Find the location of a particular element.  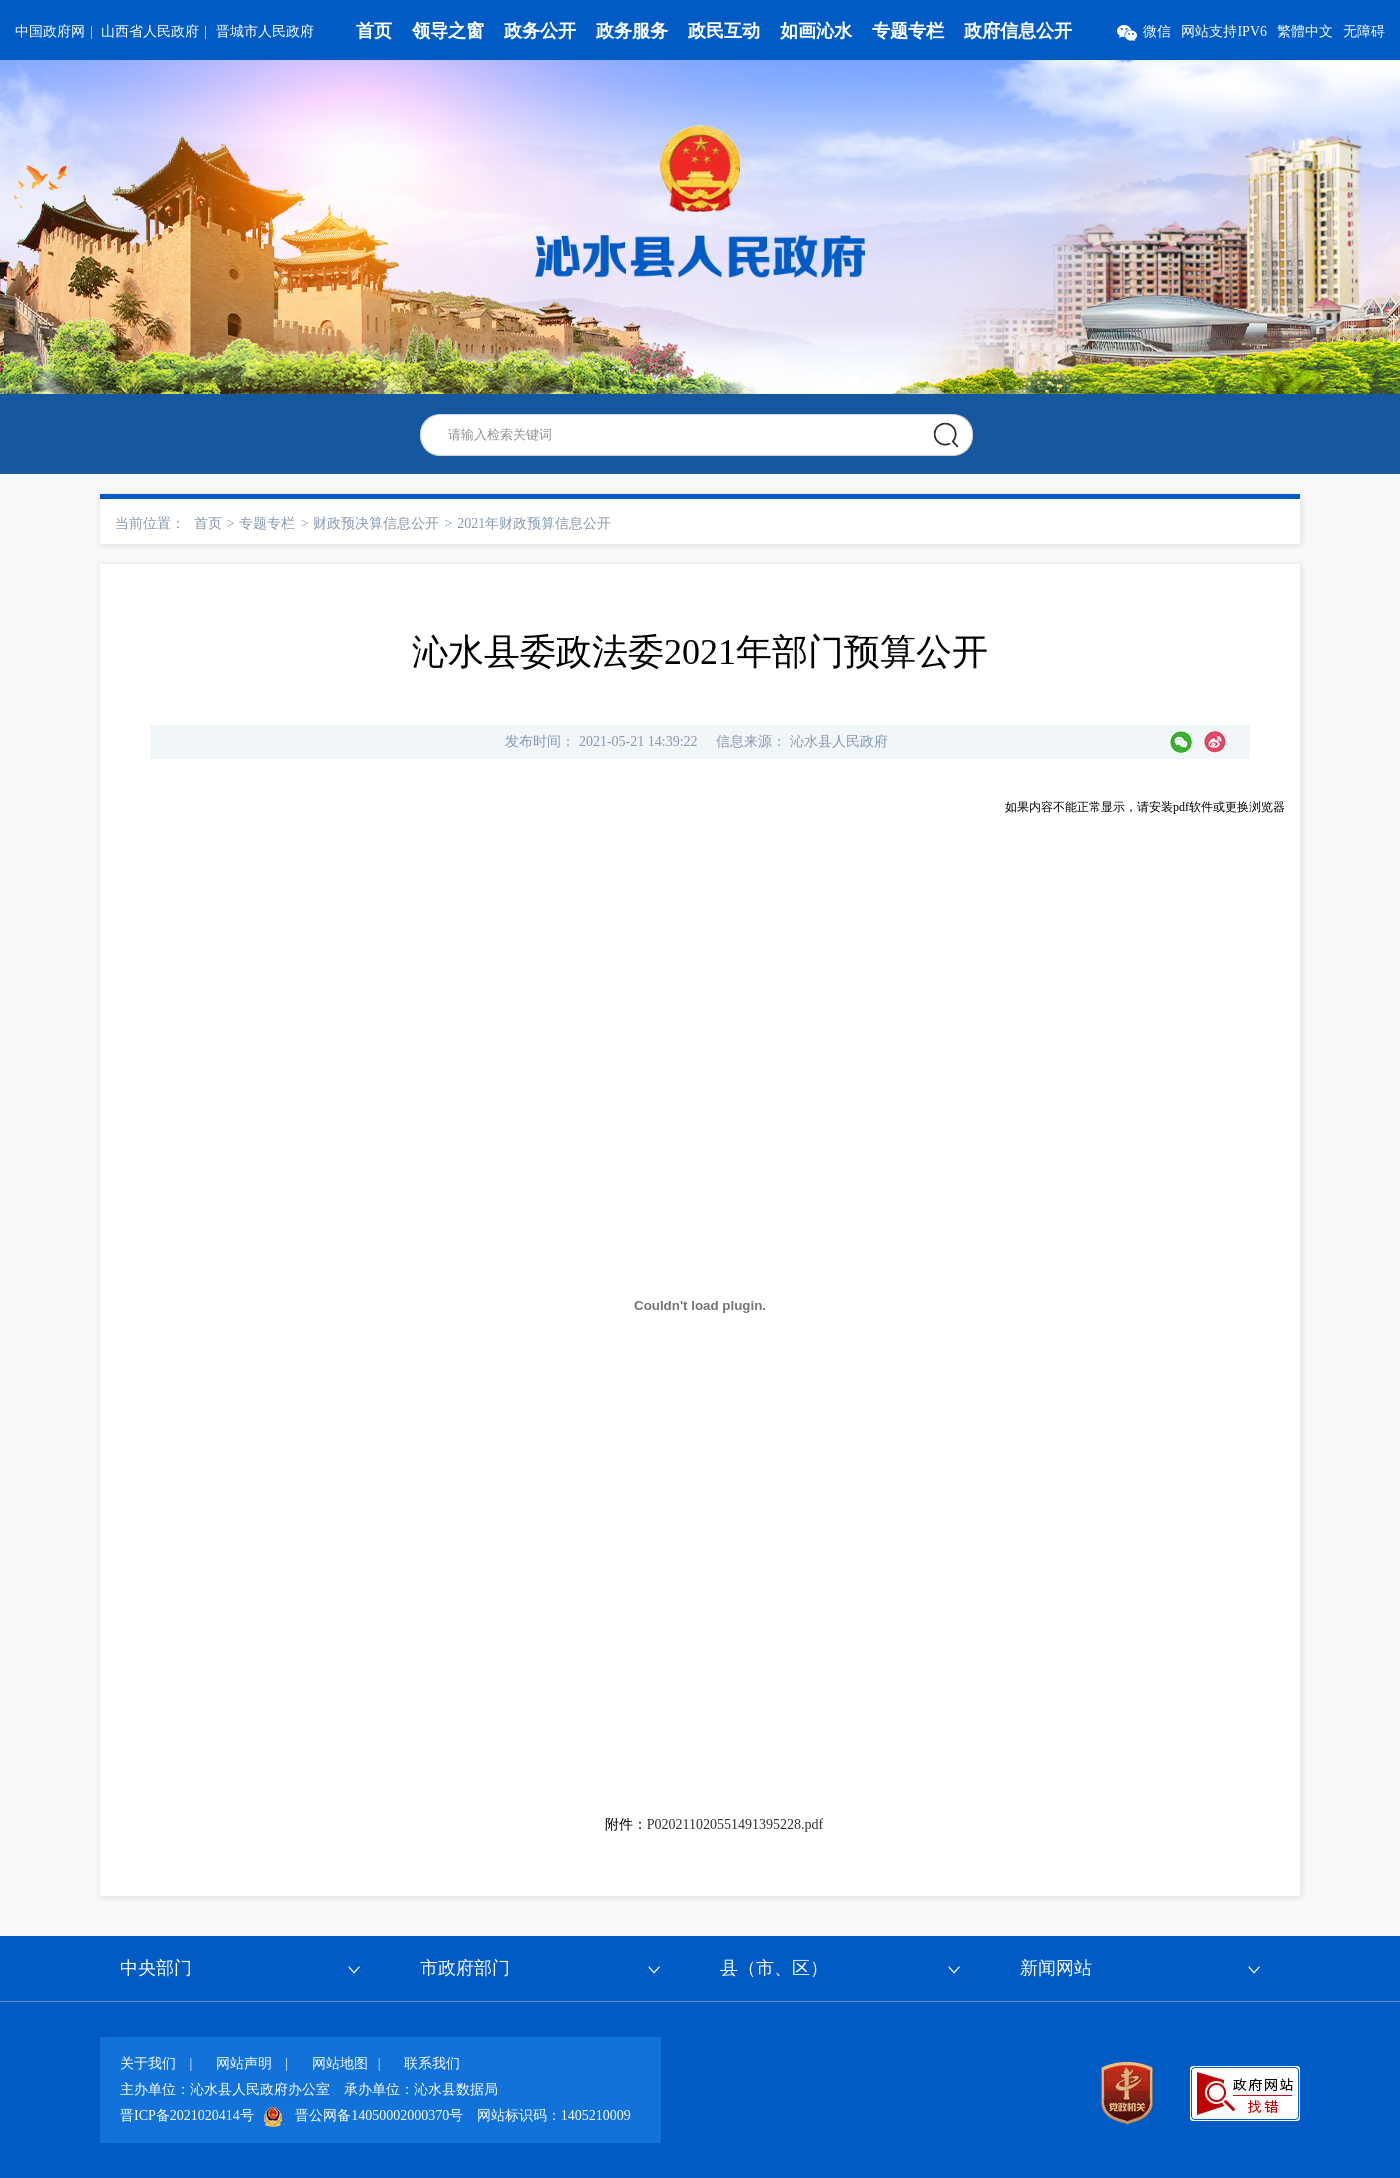

首页 is located at coordinates (374, 31).